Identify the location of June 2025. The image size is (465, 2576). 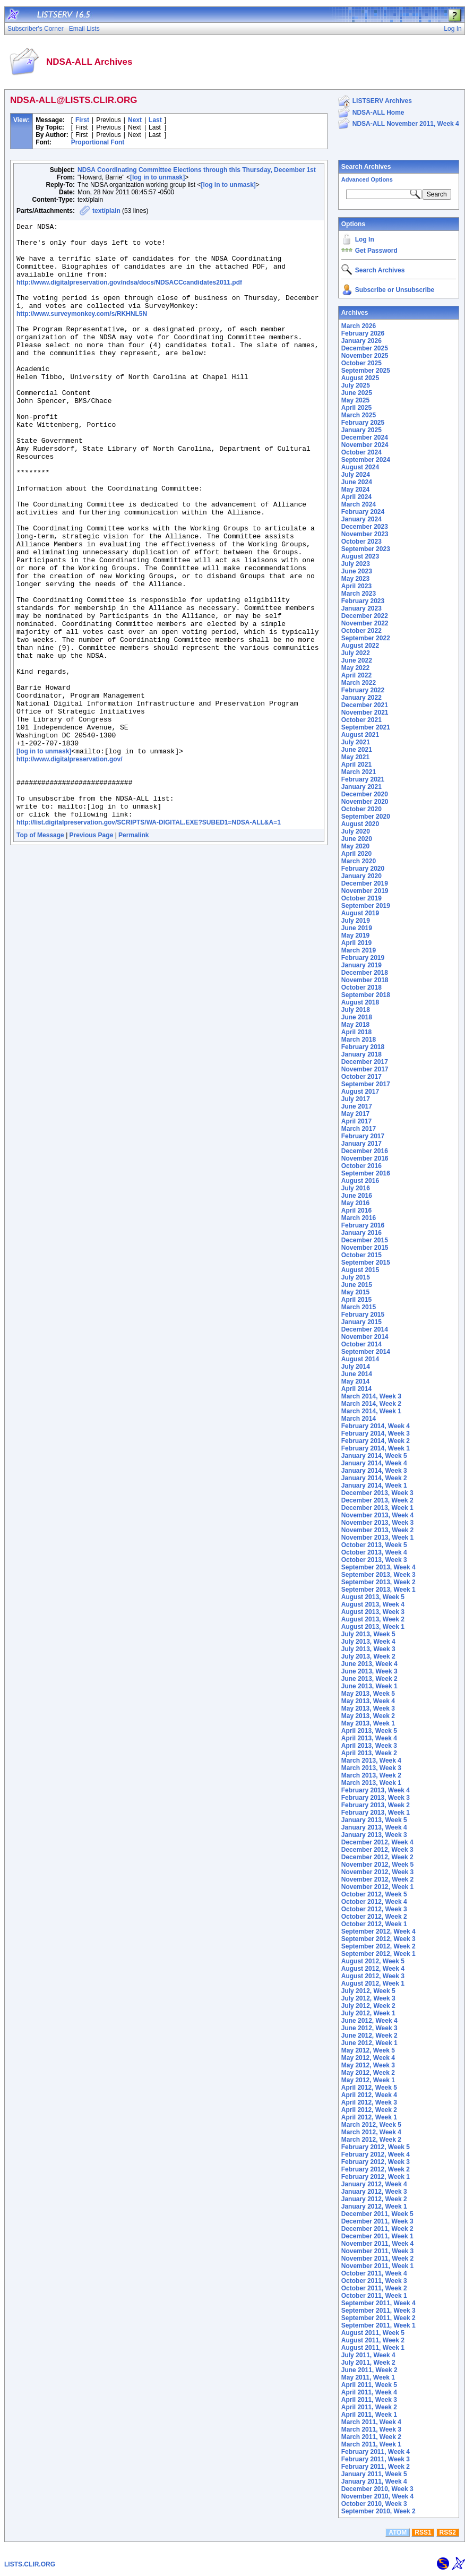
(356, 393).